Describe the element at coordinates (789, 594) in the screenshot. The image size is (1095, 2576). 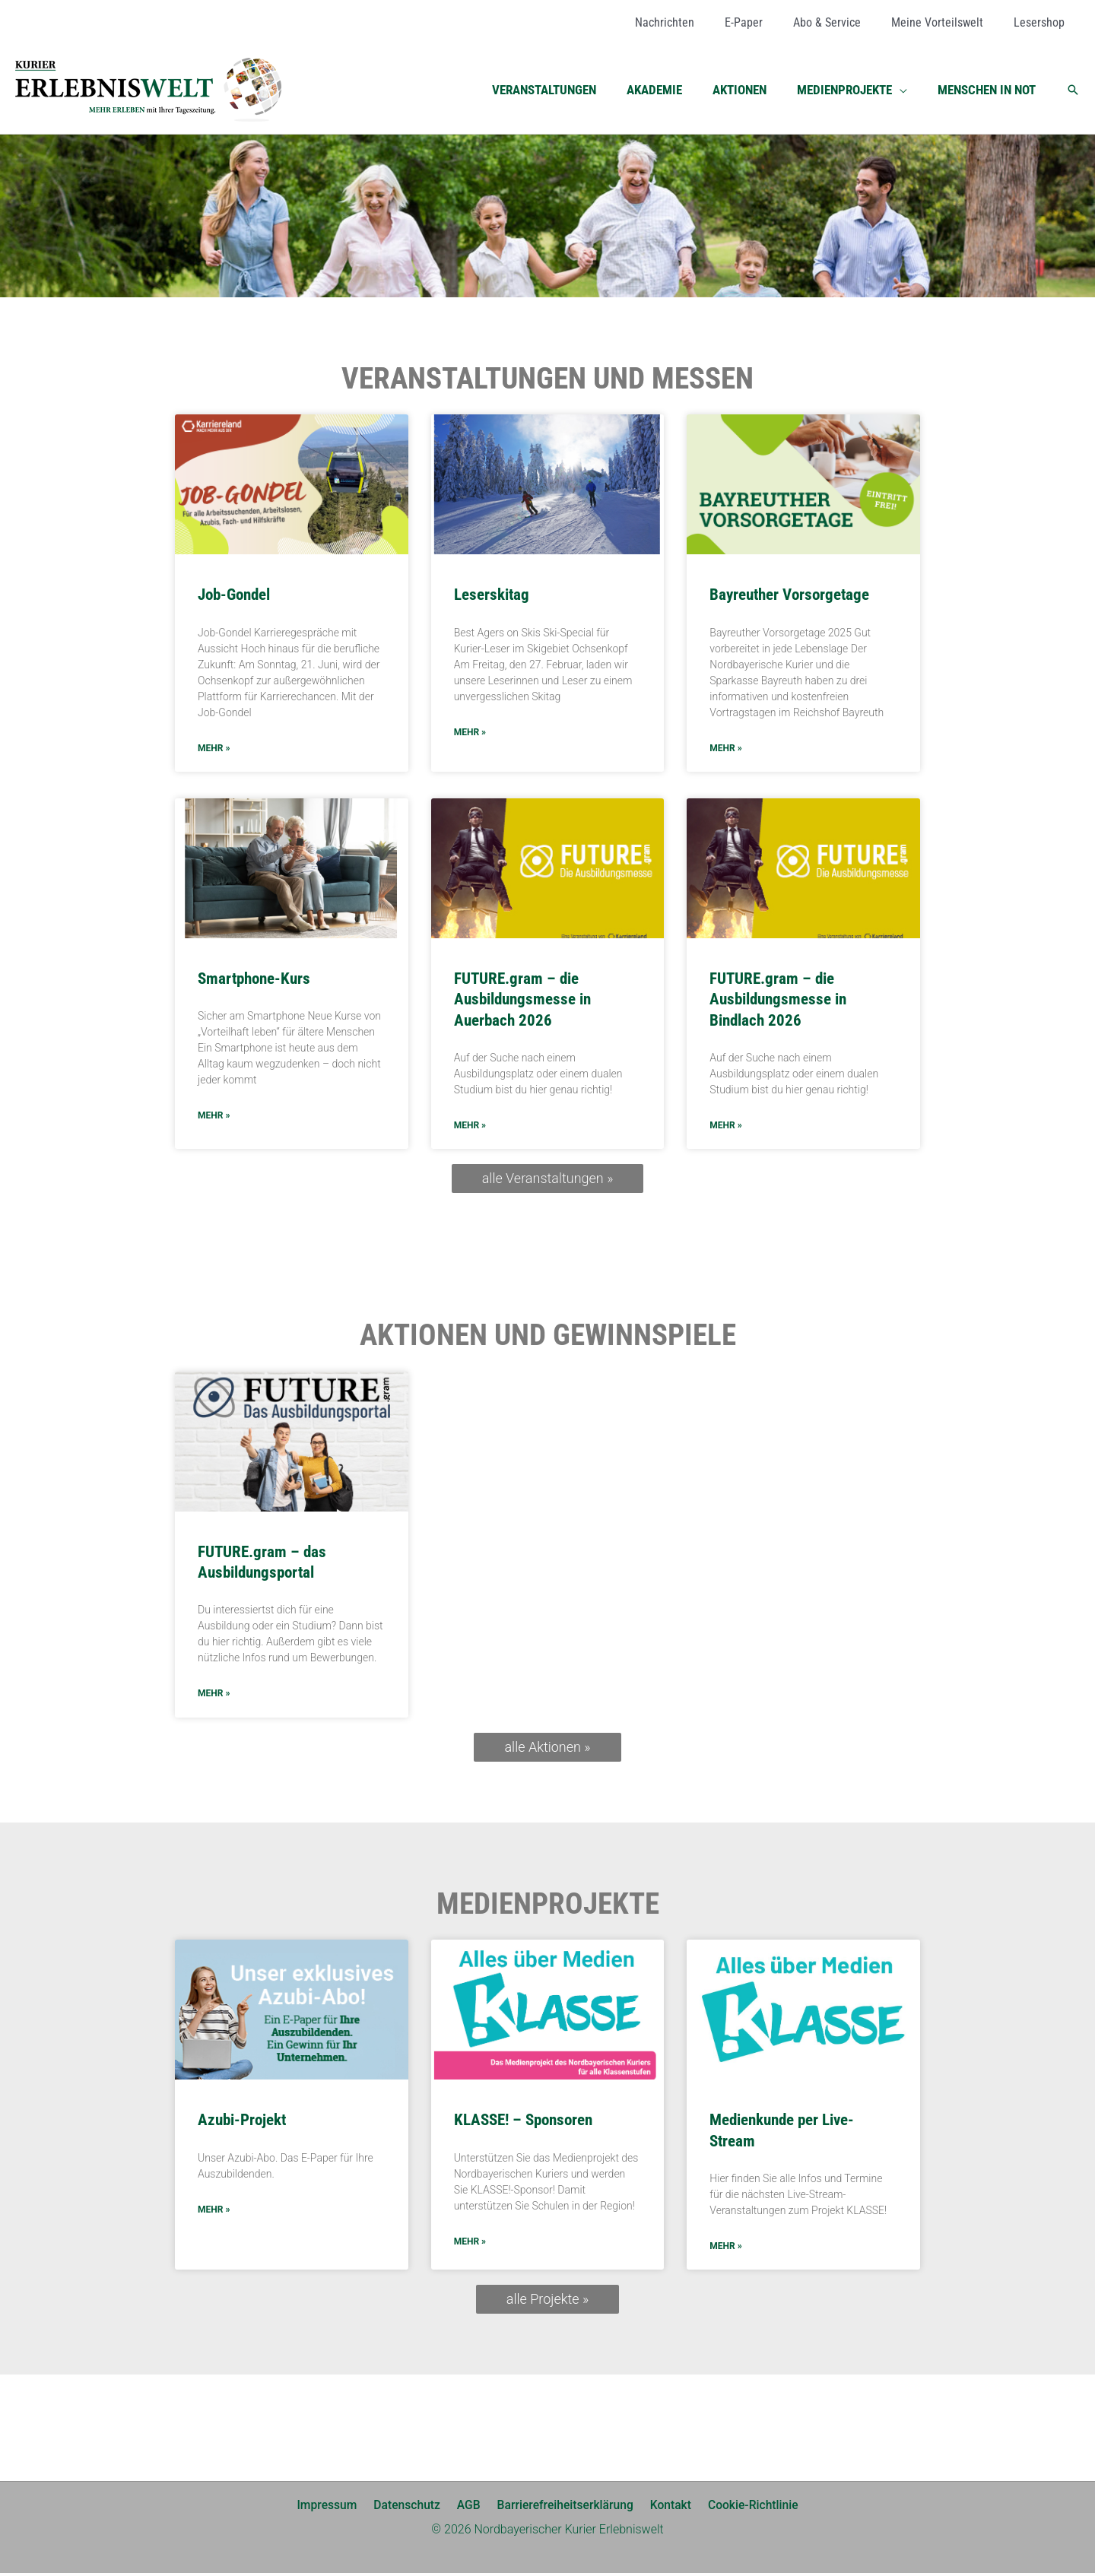
I see `Bayreuther Vorsorgetage` at that location.